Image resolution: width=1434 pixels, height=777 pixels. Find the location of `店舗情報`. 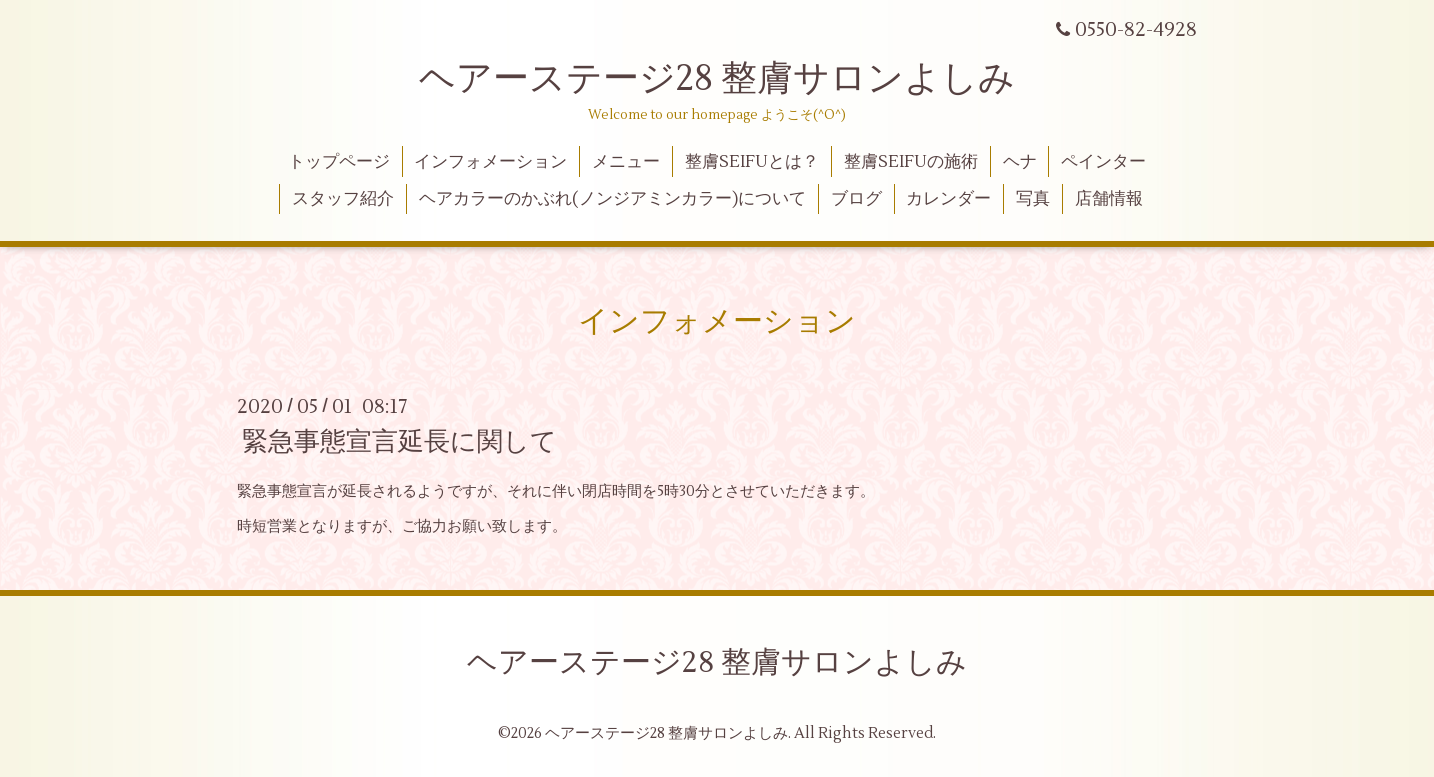

店舗情報 is located at coordinates (1109, 199).